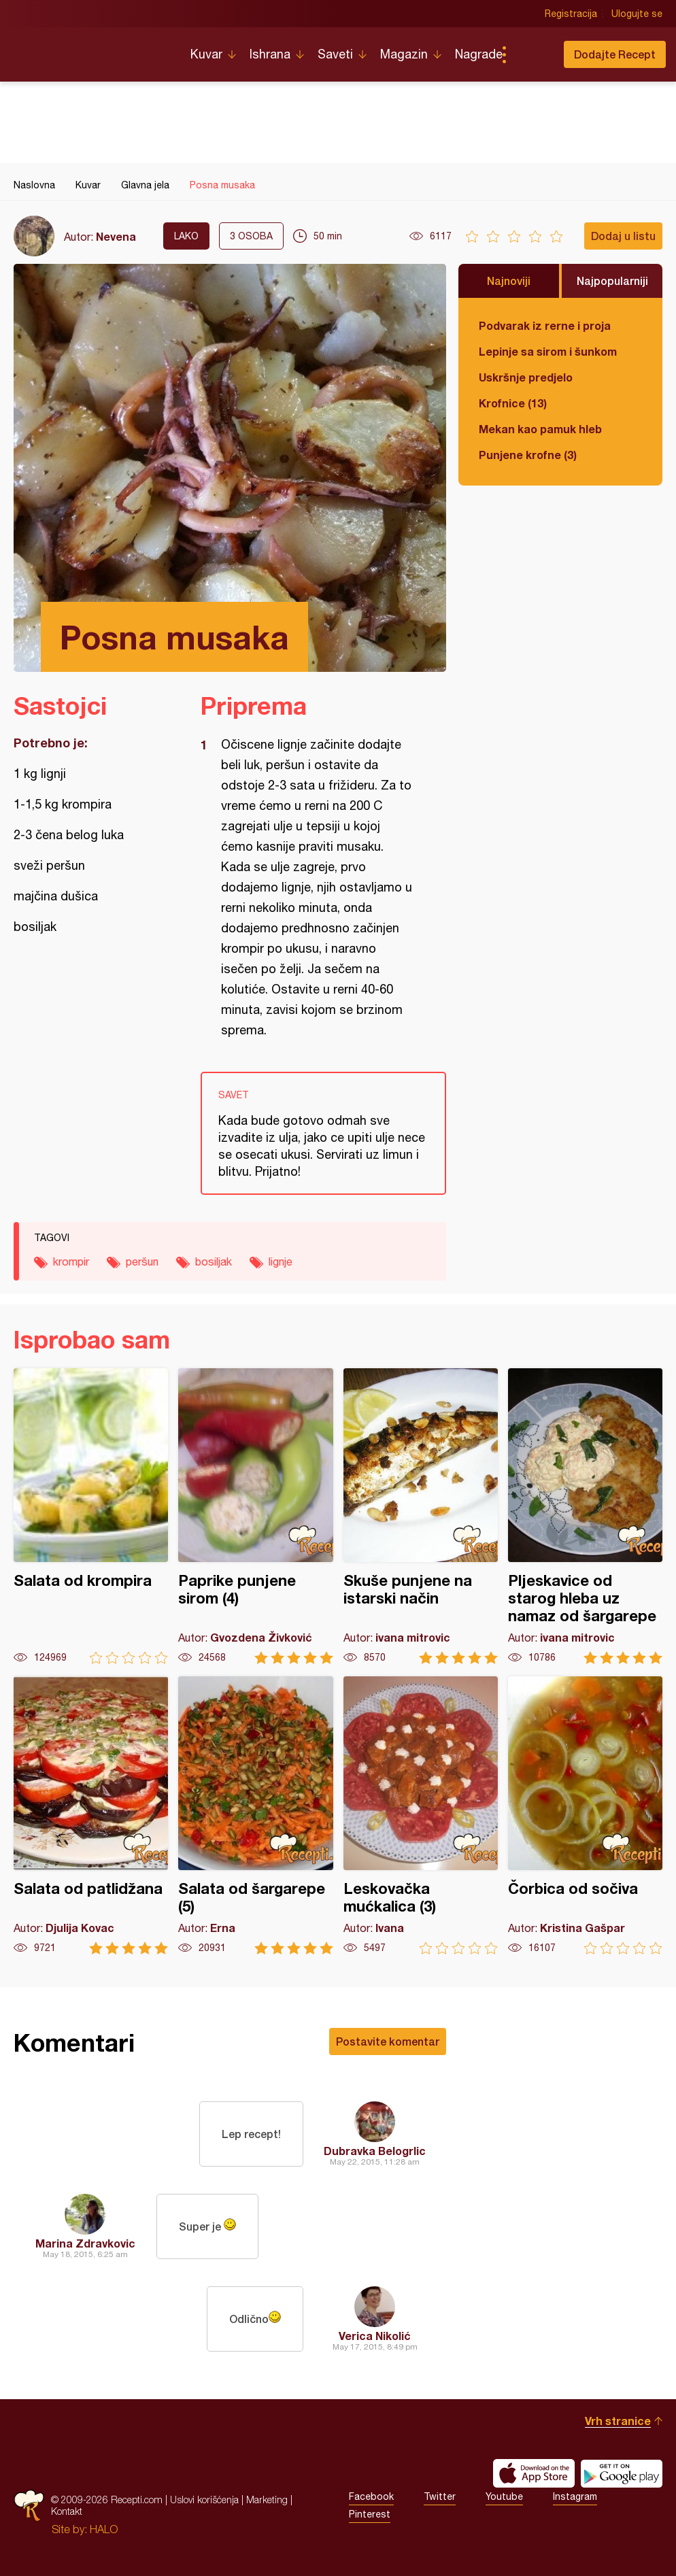 Image resolution: width=676 pixels, height=2576 pixels. Describe the element at coordinates (213, 1261) in the screenshot. I see `bosiljak` at that location.